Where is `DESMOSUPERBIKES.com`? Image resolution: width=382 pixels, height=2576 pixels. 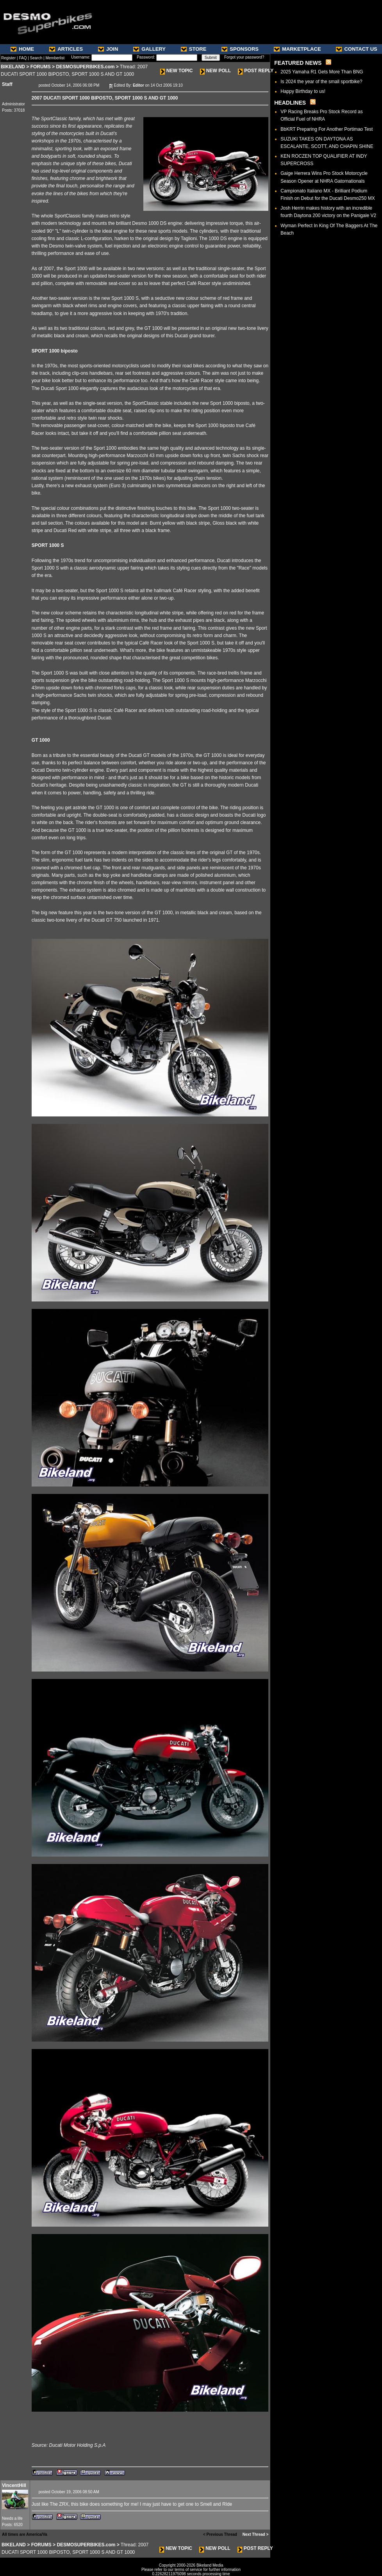
DESMOSUPERBIKES.com is located at coordinates (85, 66).